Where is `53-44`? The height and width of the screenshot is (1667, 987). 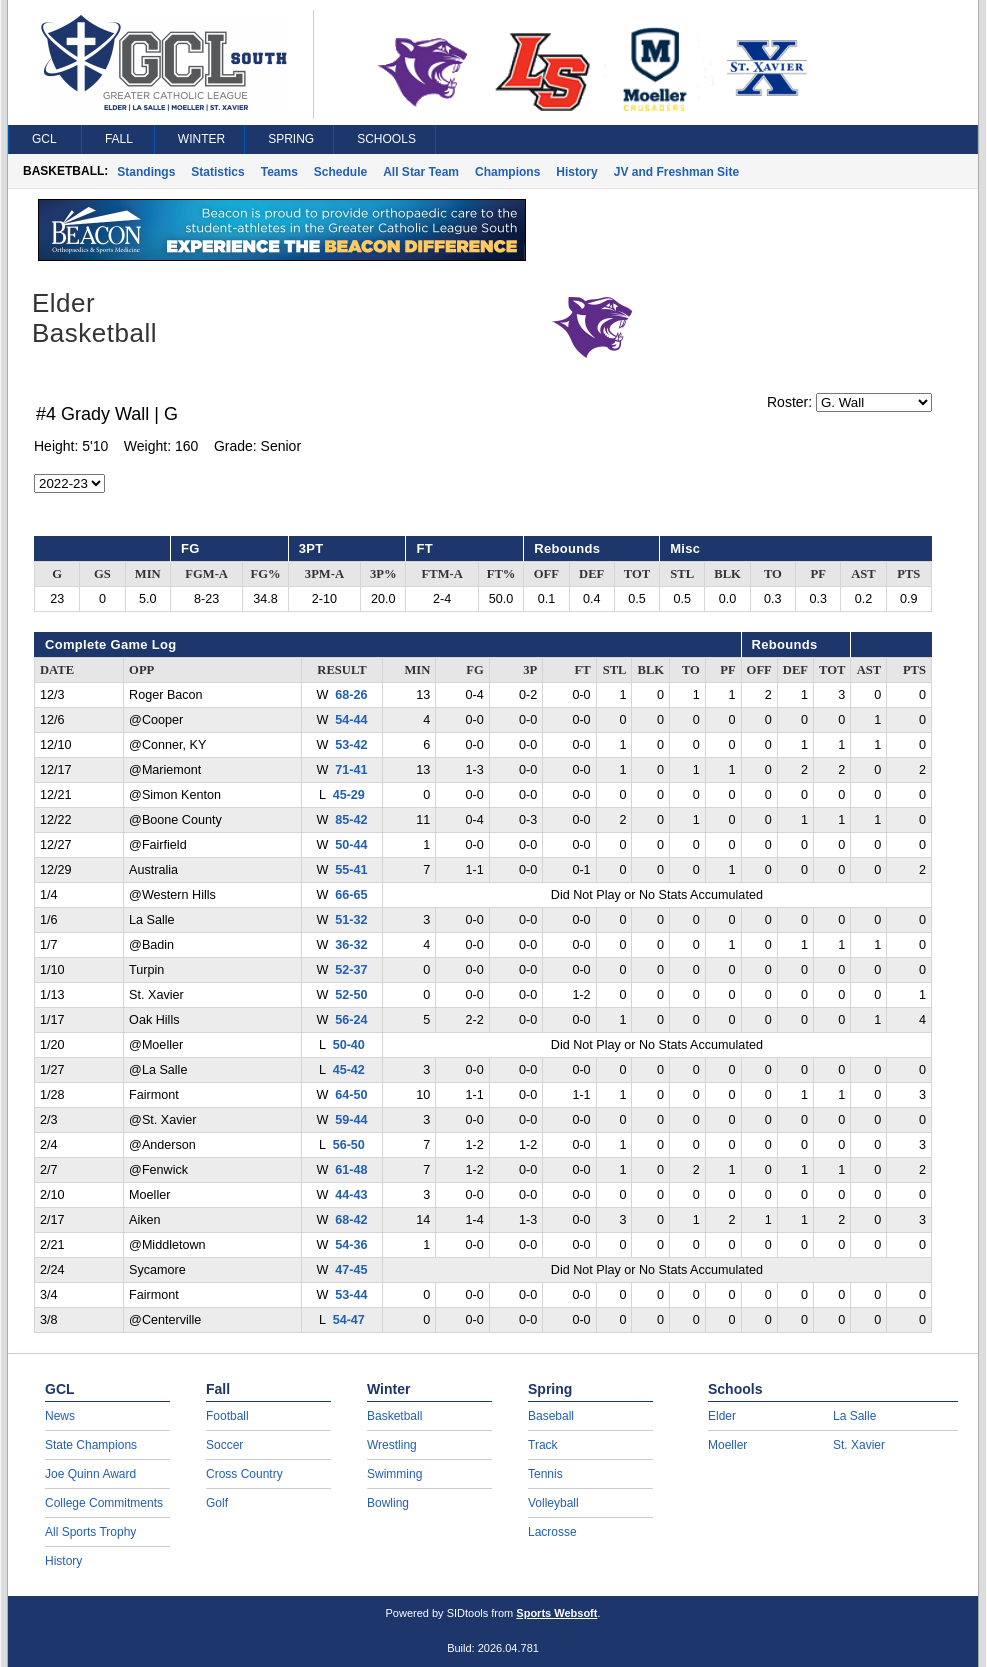
53-44 is located at coordinates (351, 1295).